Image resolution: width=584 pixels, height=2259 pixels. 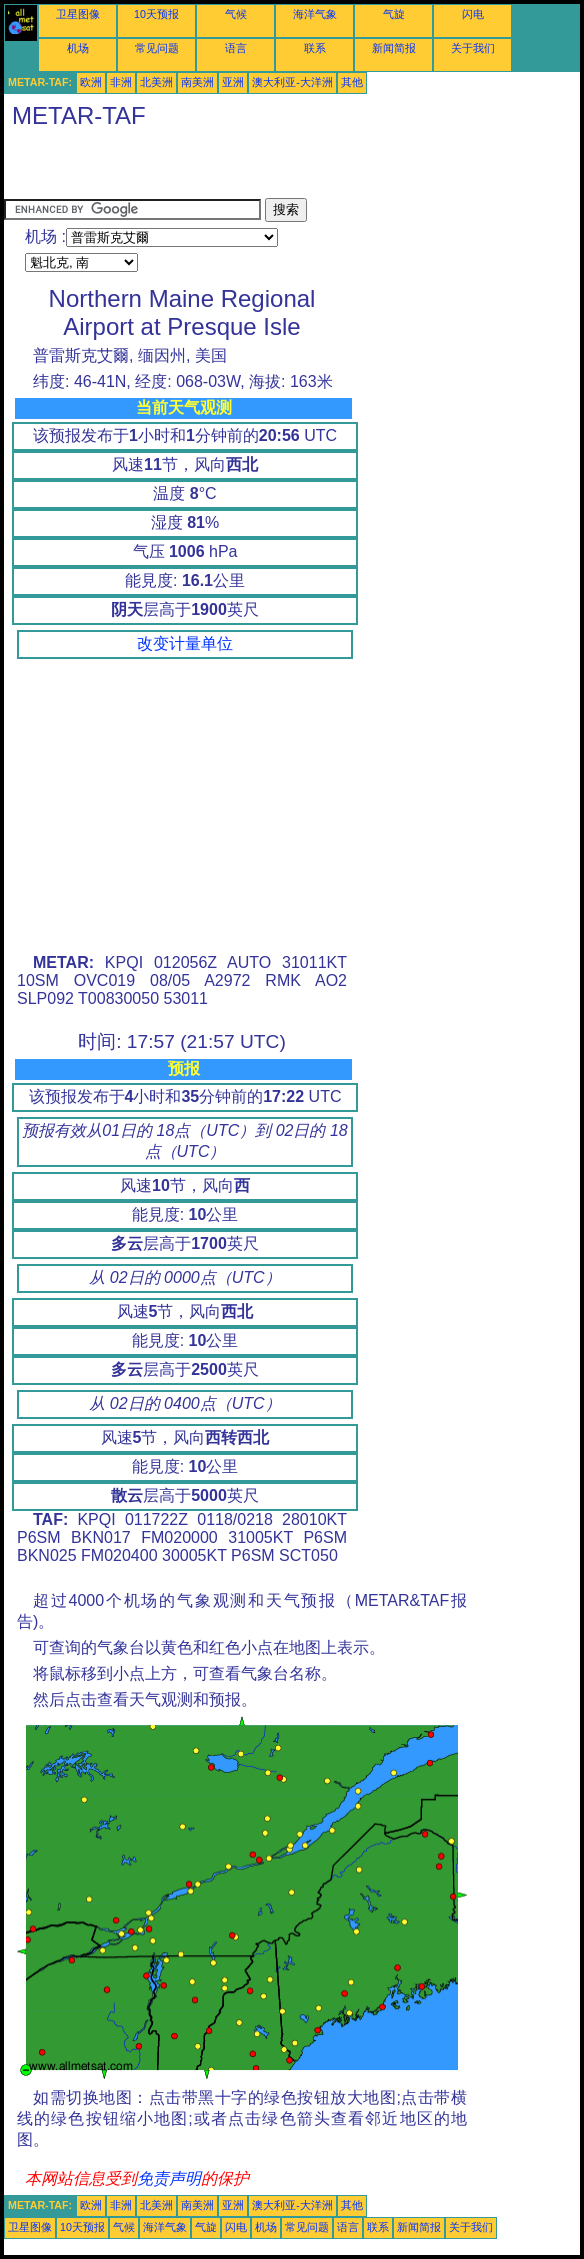 I want to click on 常见问题, so click(x=157, y=48).